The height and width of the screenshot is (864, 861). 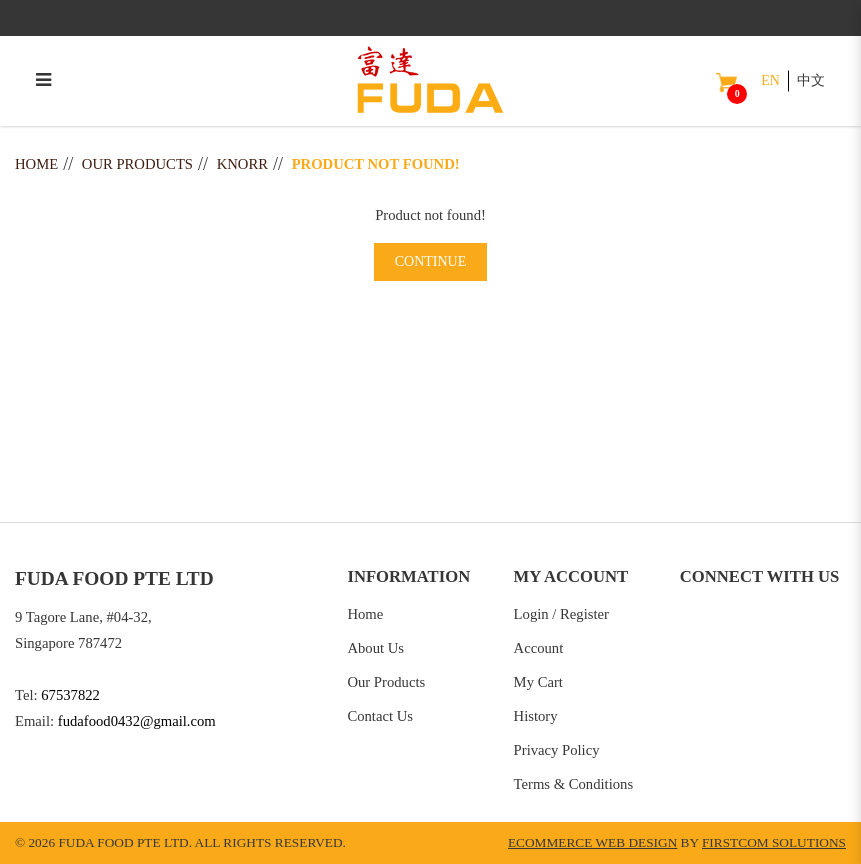 I want to click on Ecommerce Web Design, so click(x=592, y=842).